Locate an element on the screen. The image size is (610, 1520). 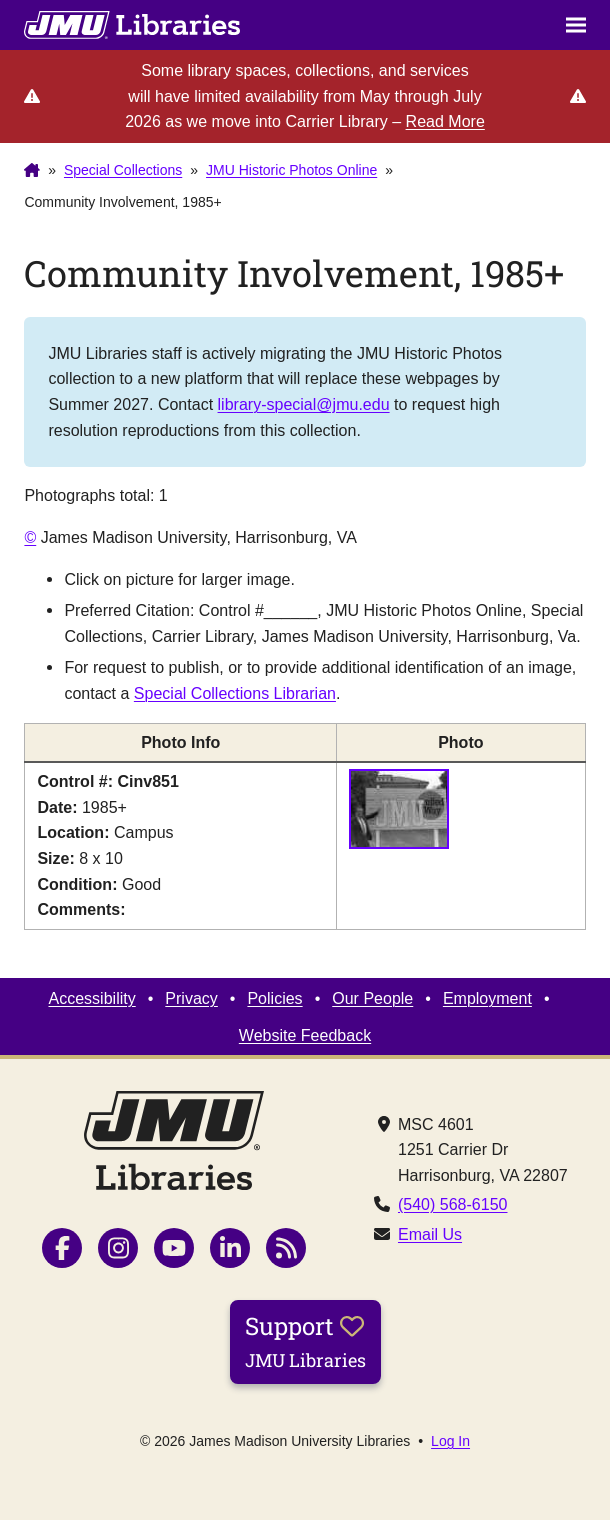
Email Us is located at coordinates (430, 1234).